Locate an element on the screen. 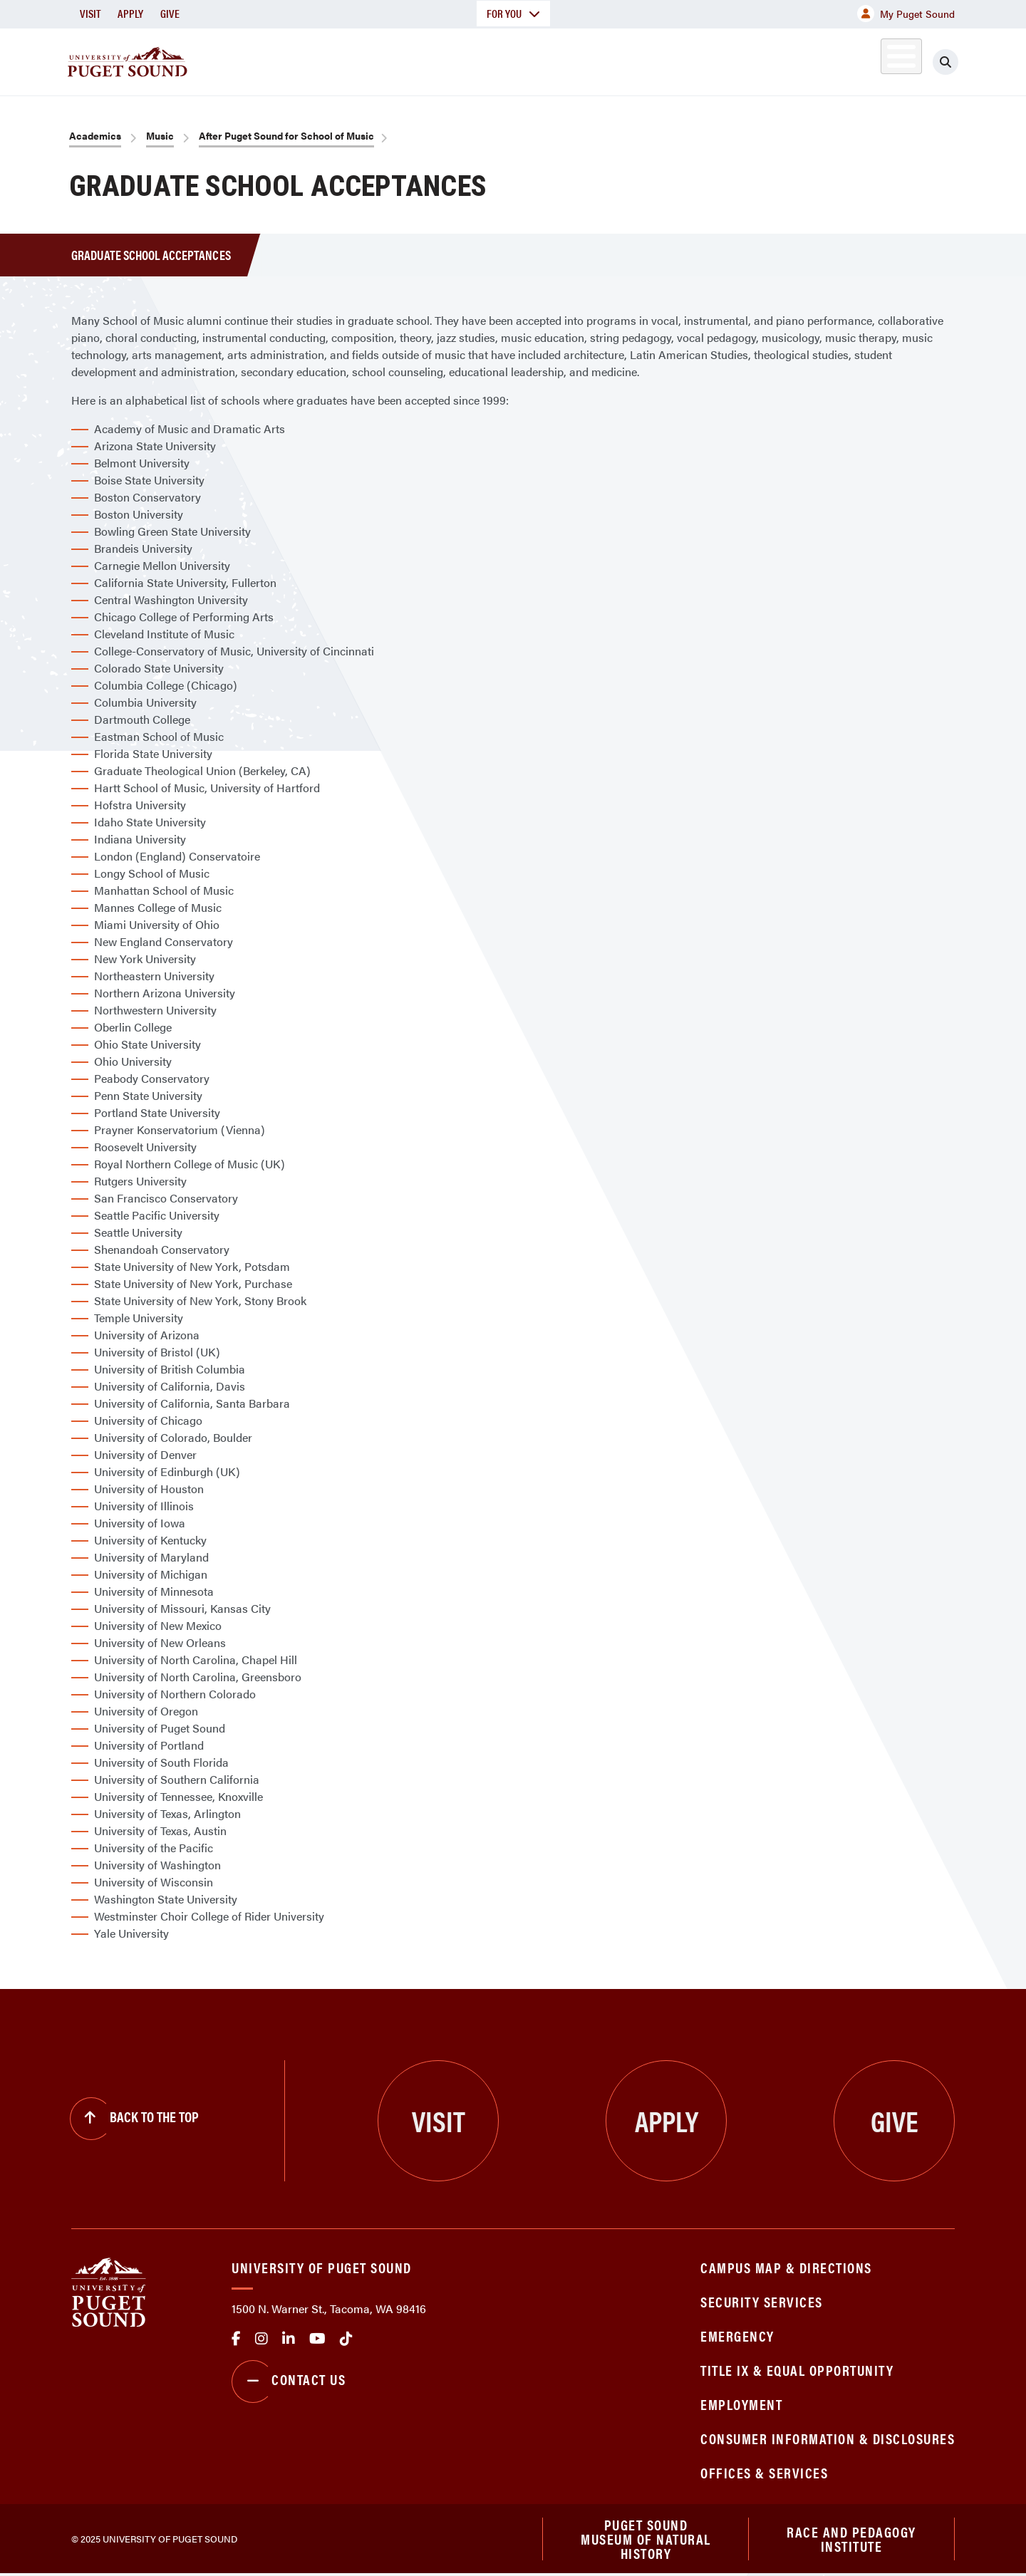 The height and width of the screenshot is (2576, 1026). Instagram is located at coordinates (261, 2339).